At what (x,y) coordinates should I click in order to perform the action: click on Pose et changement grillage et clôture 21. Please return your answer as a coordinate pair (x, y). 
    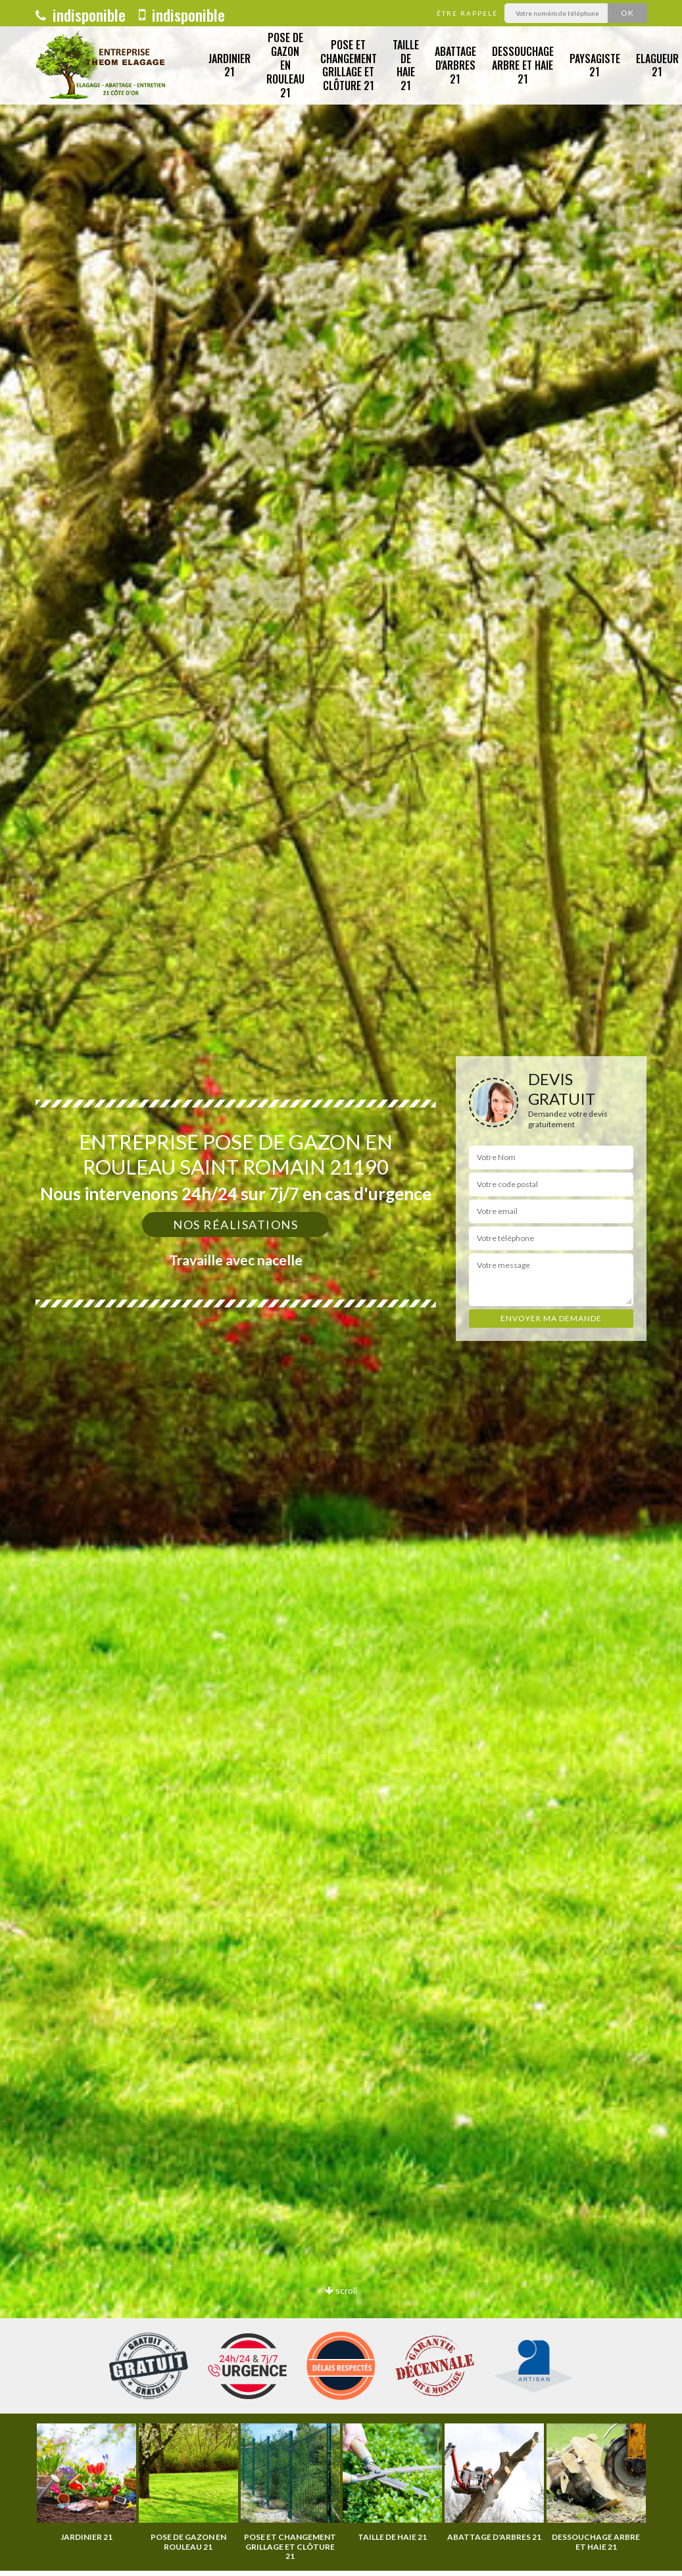
    Looking at the image, I should click on (348, 65).